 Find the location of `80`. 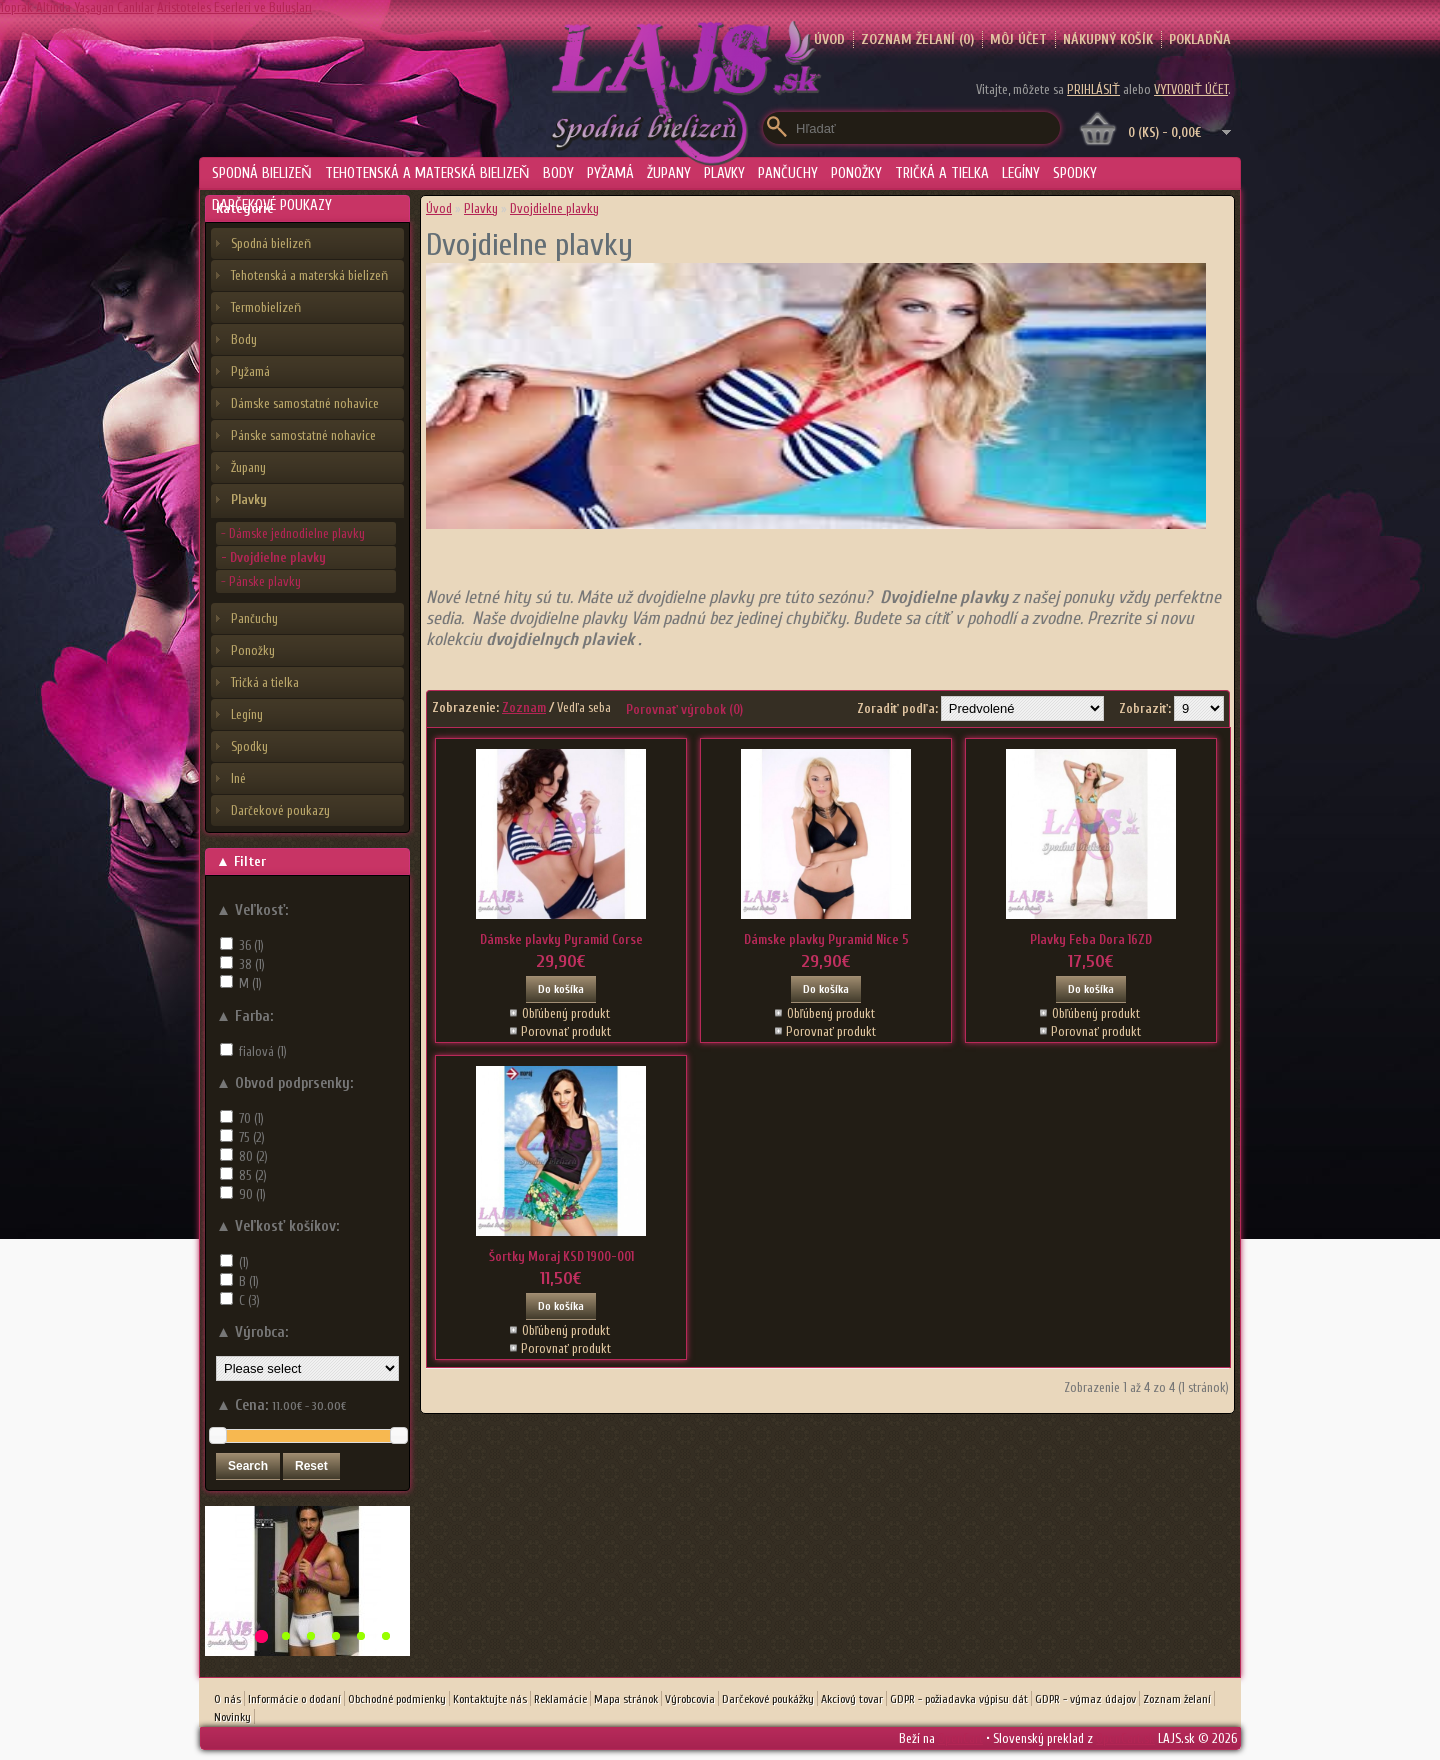

80 is located at coordinates (253, 1156).